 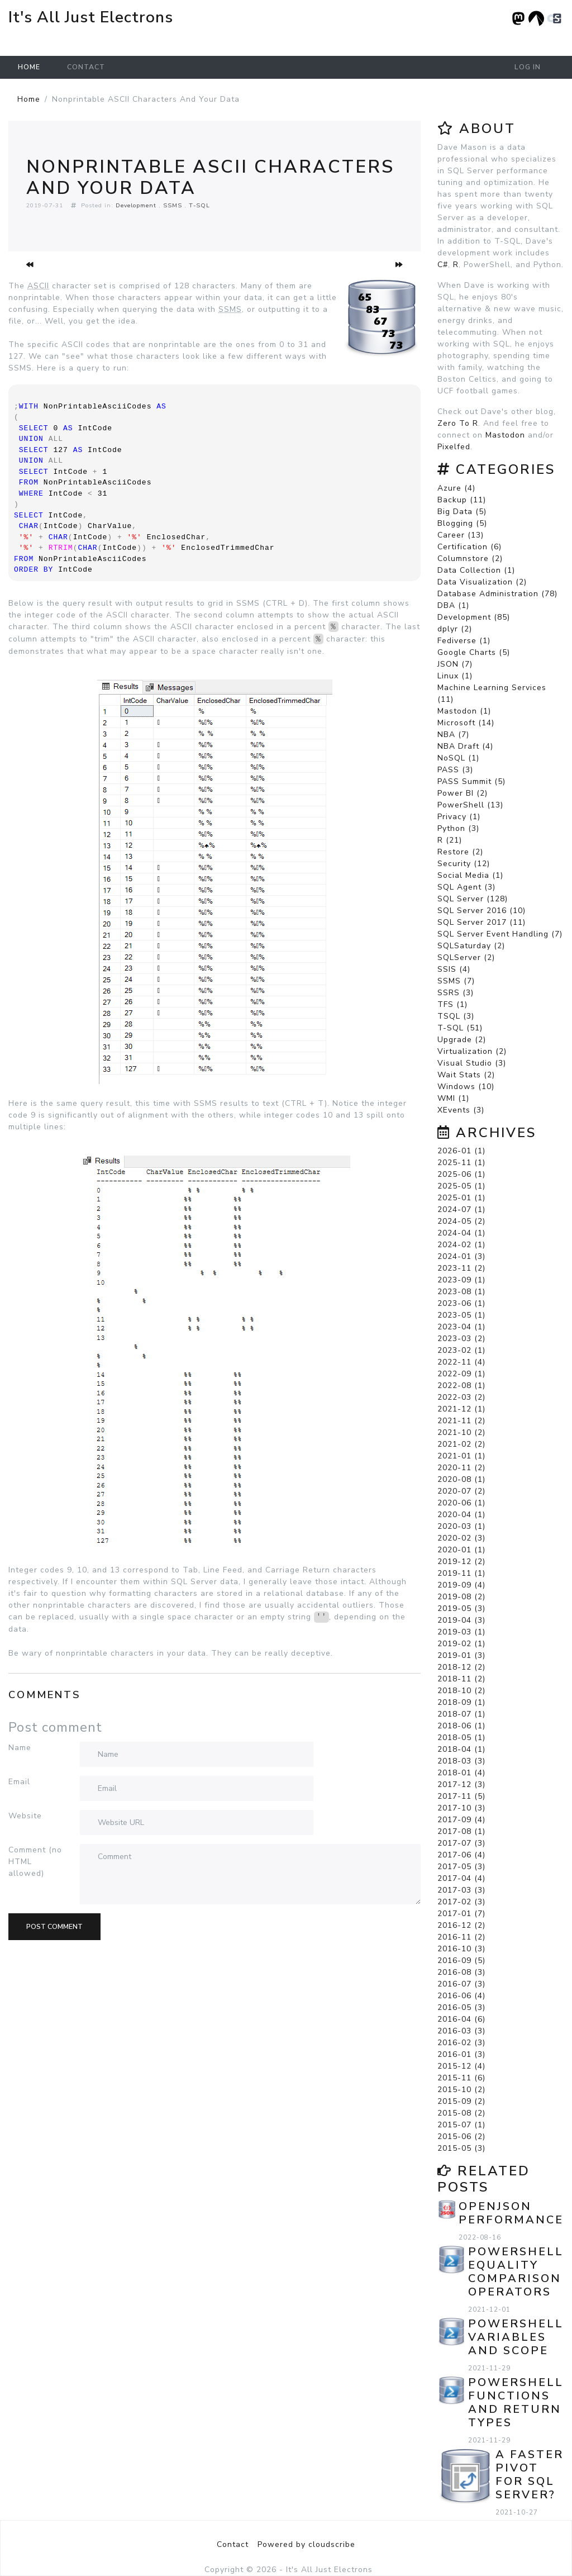 What do you see at coordinates (461, 1444) in the screenshot?
I see `2021-02 (2)` at bounding box center [461, 1444].